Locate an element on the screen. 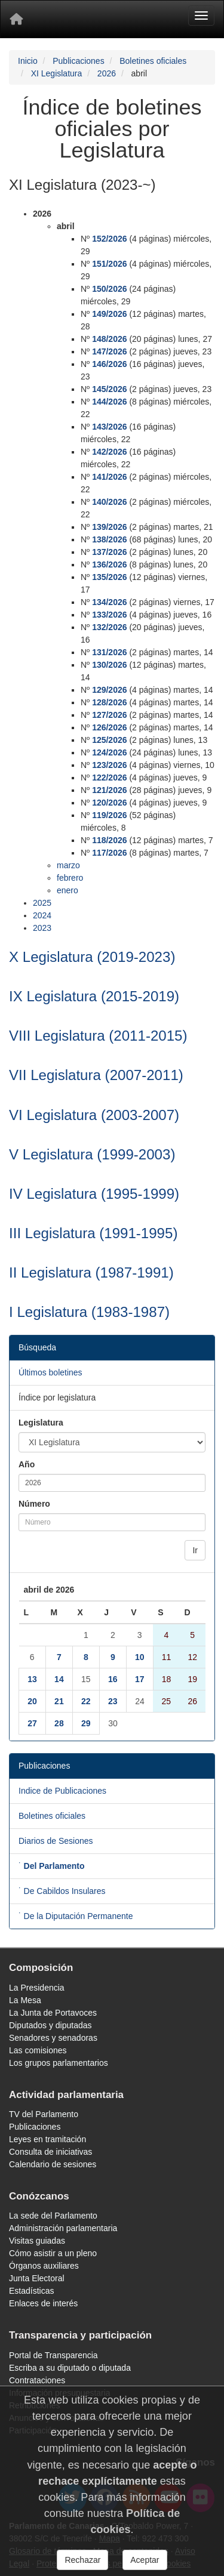  VI Legislatura (2003-2007) is located at coordinates (94, 1115).